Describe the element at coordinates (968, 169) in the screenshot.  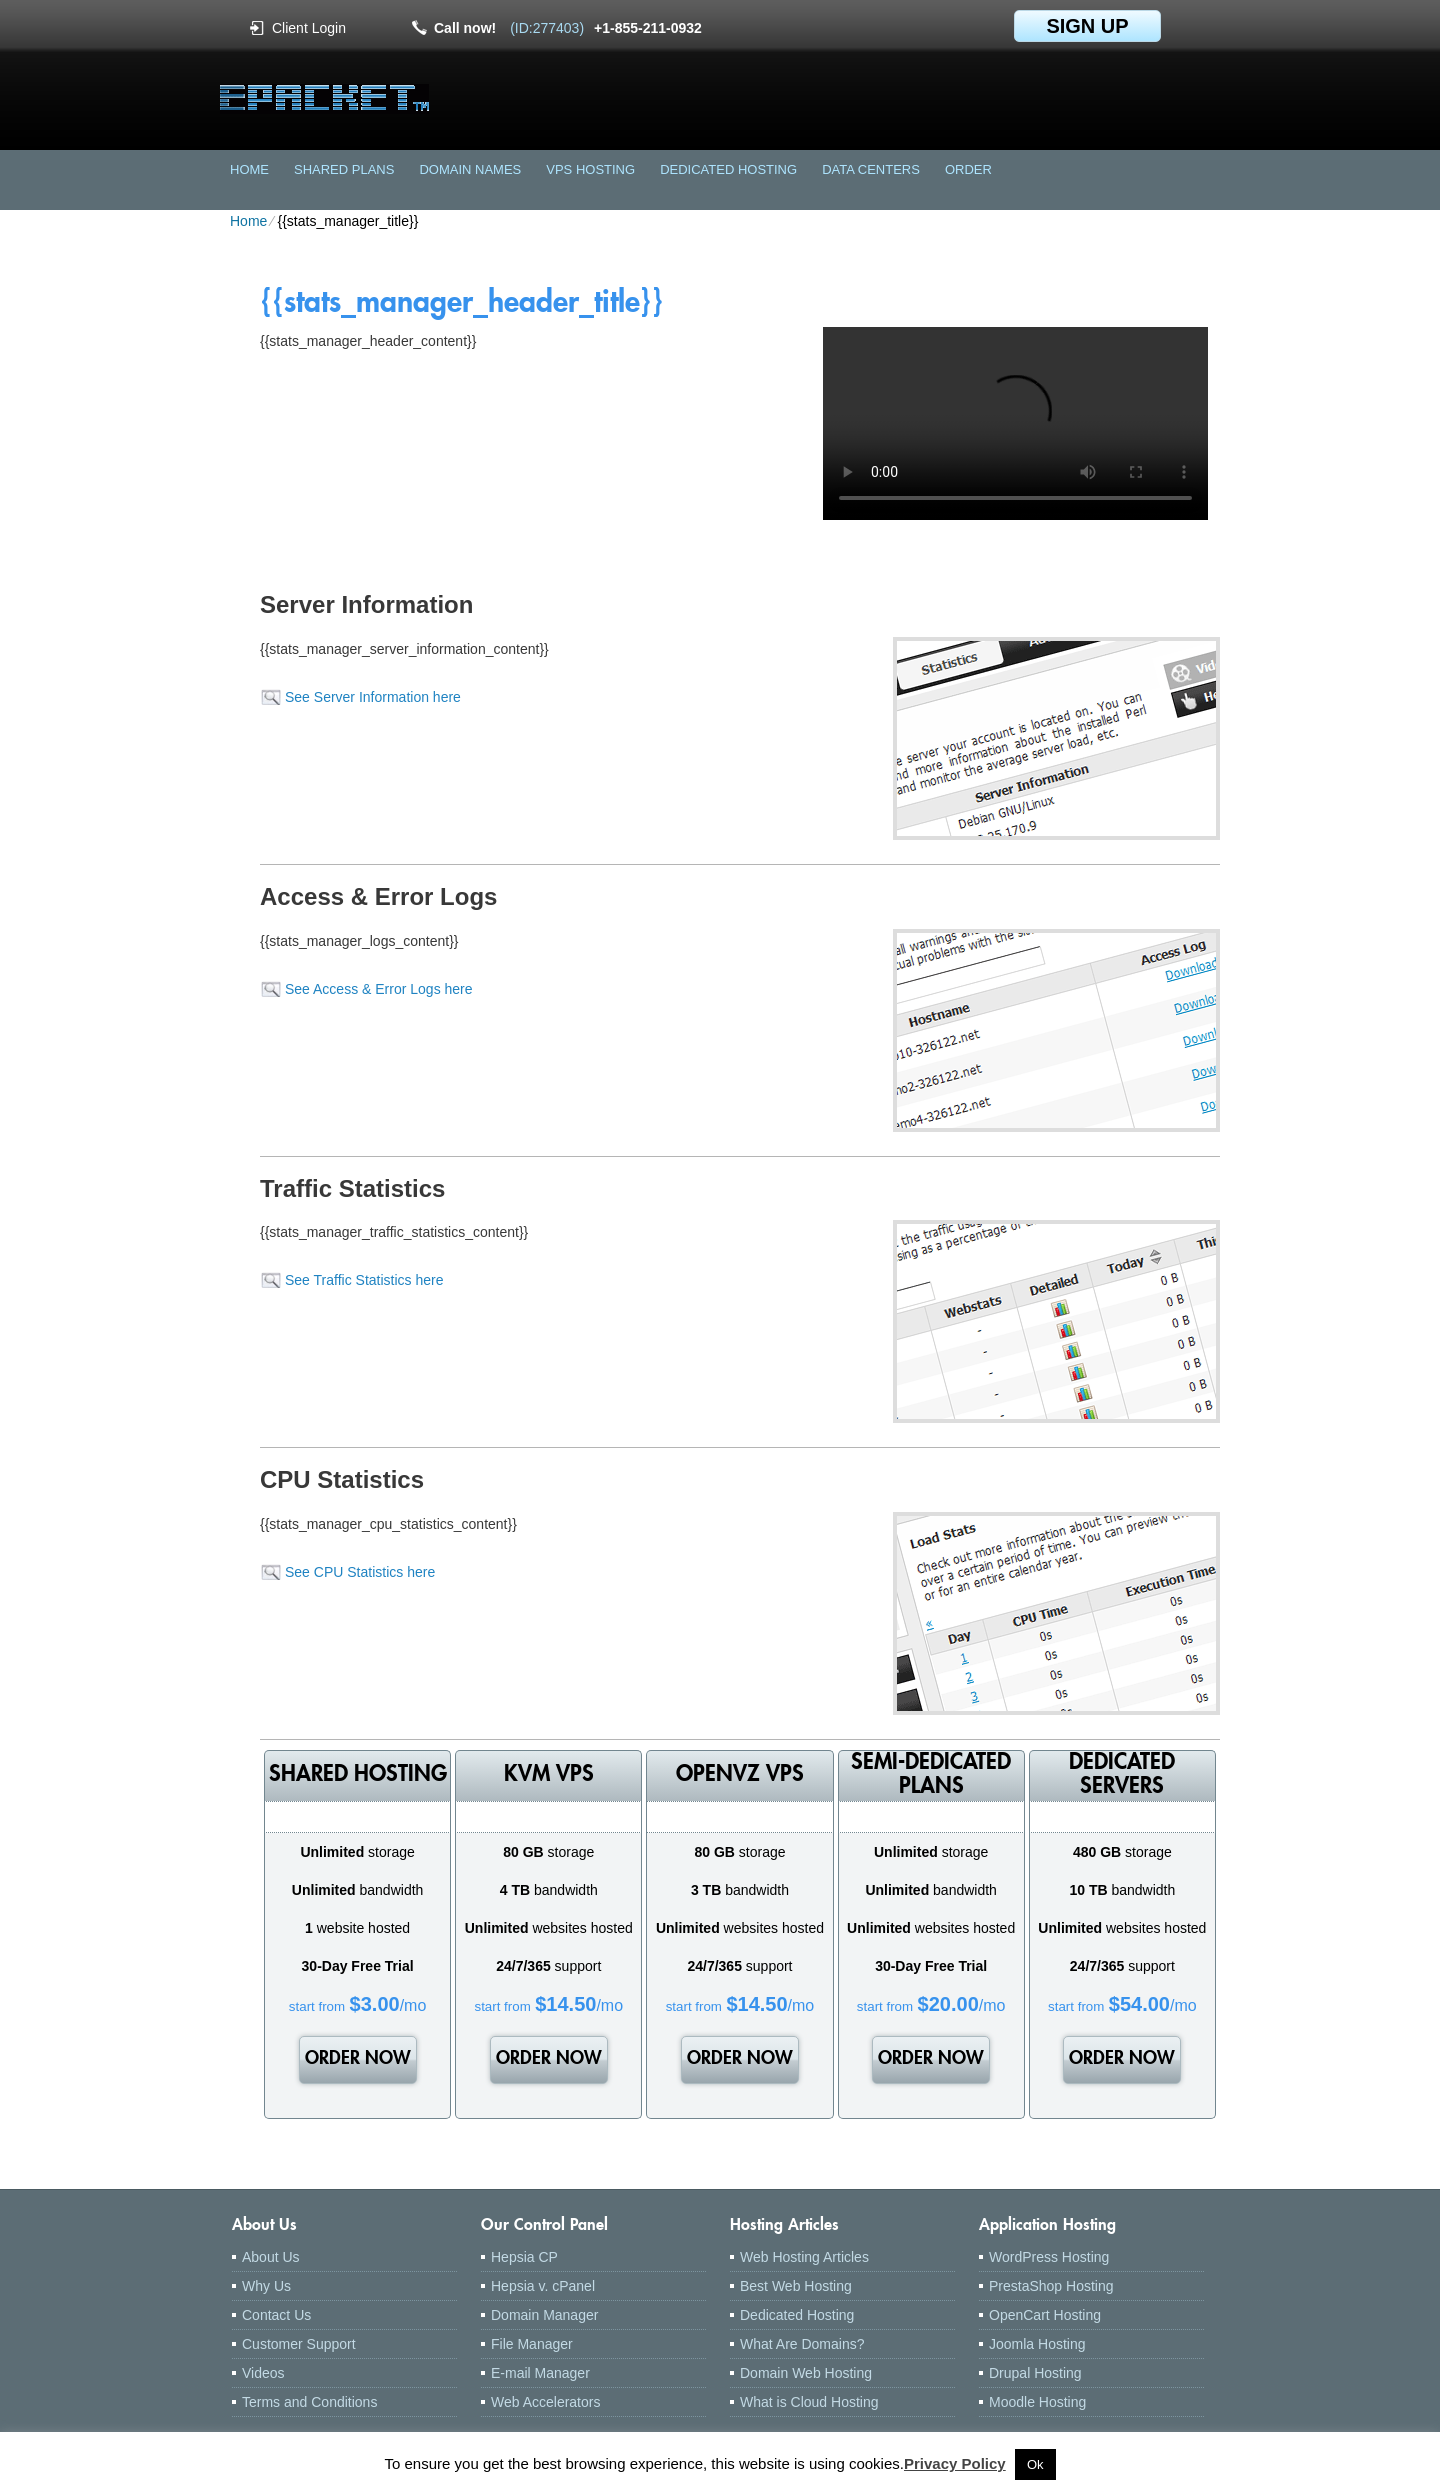
I see `Order` at that location.